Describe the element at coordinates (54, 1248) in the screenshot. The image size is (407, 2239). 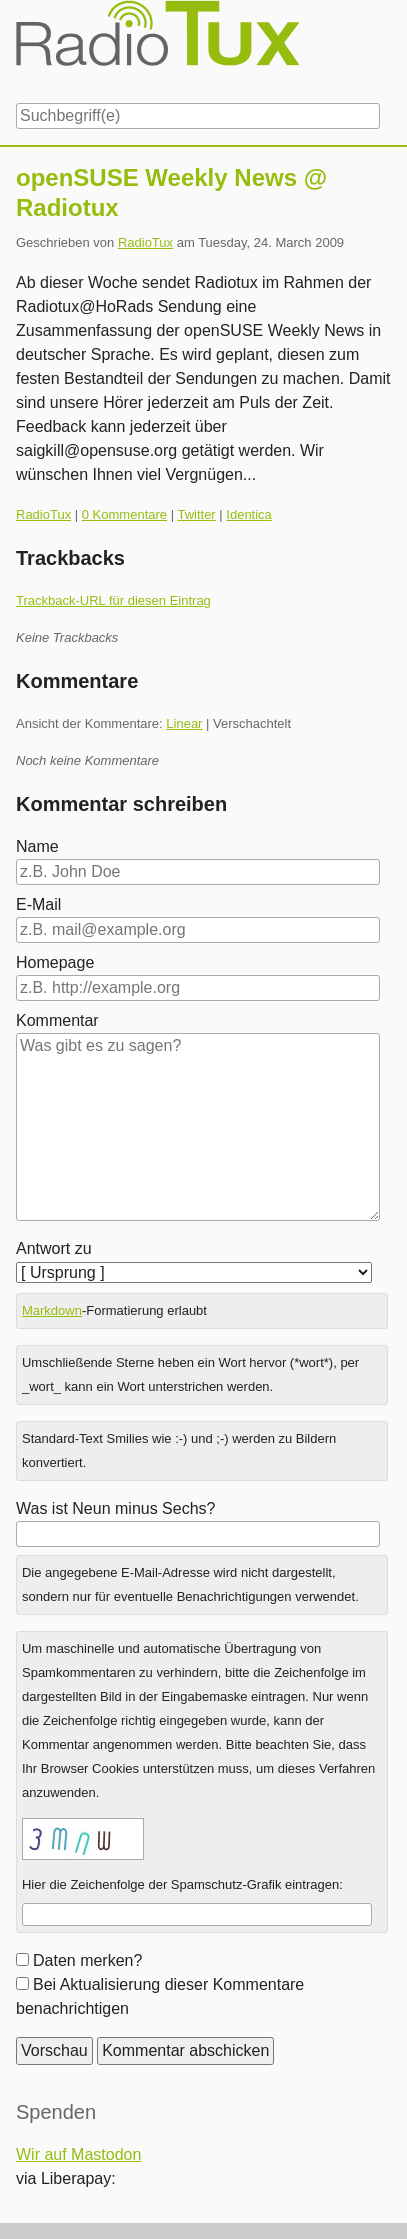
I see `Antwort zu` at that location.